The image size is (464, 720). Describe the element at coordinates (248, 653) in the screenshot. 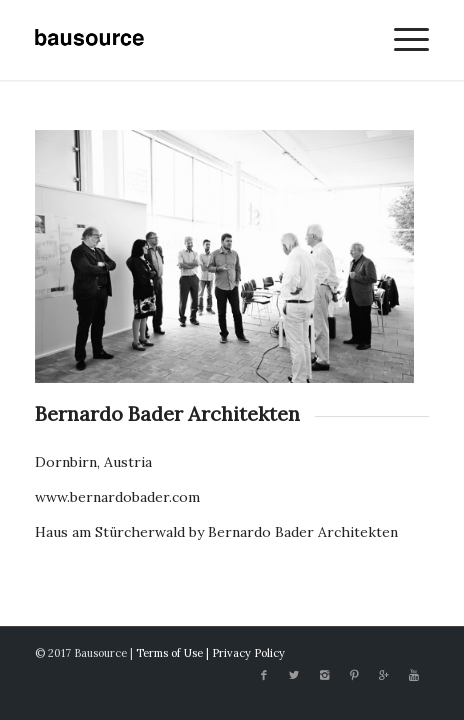

I see `Privacy Policy` at that location.